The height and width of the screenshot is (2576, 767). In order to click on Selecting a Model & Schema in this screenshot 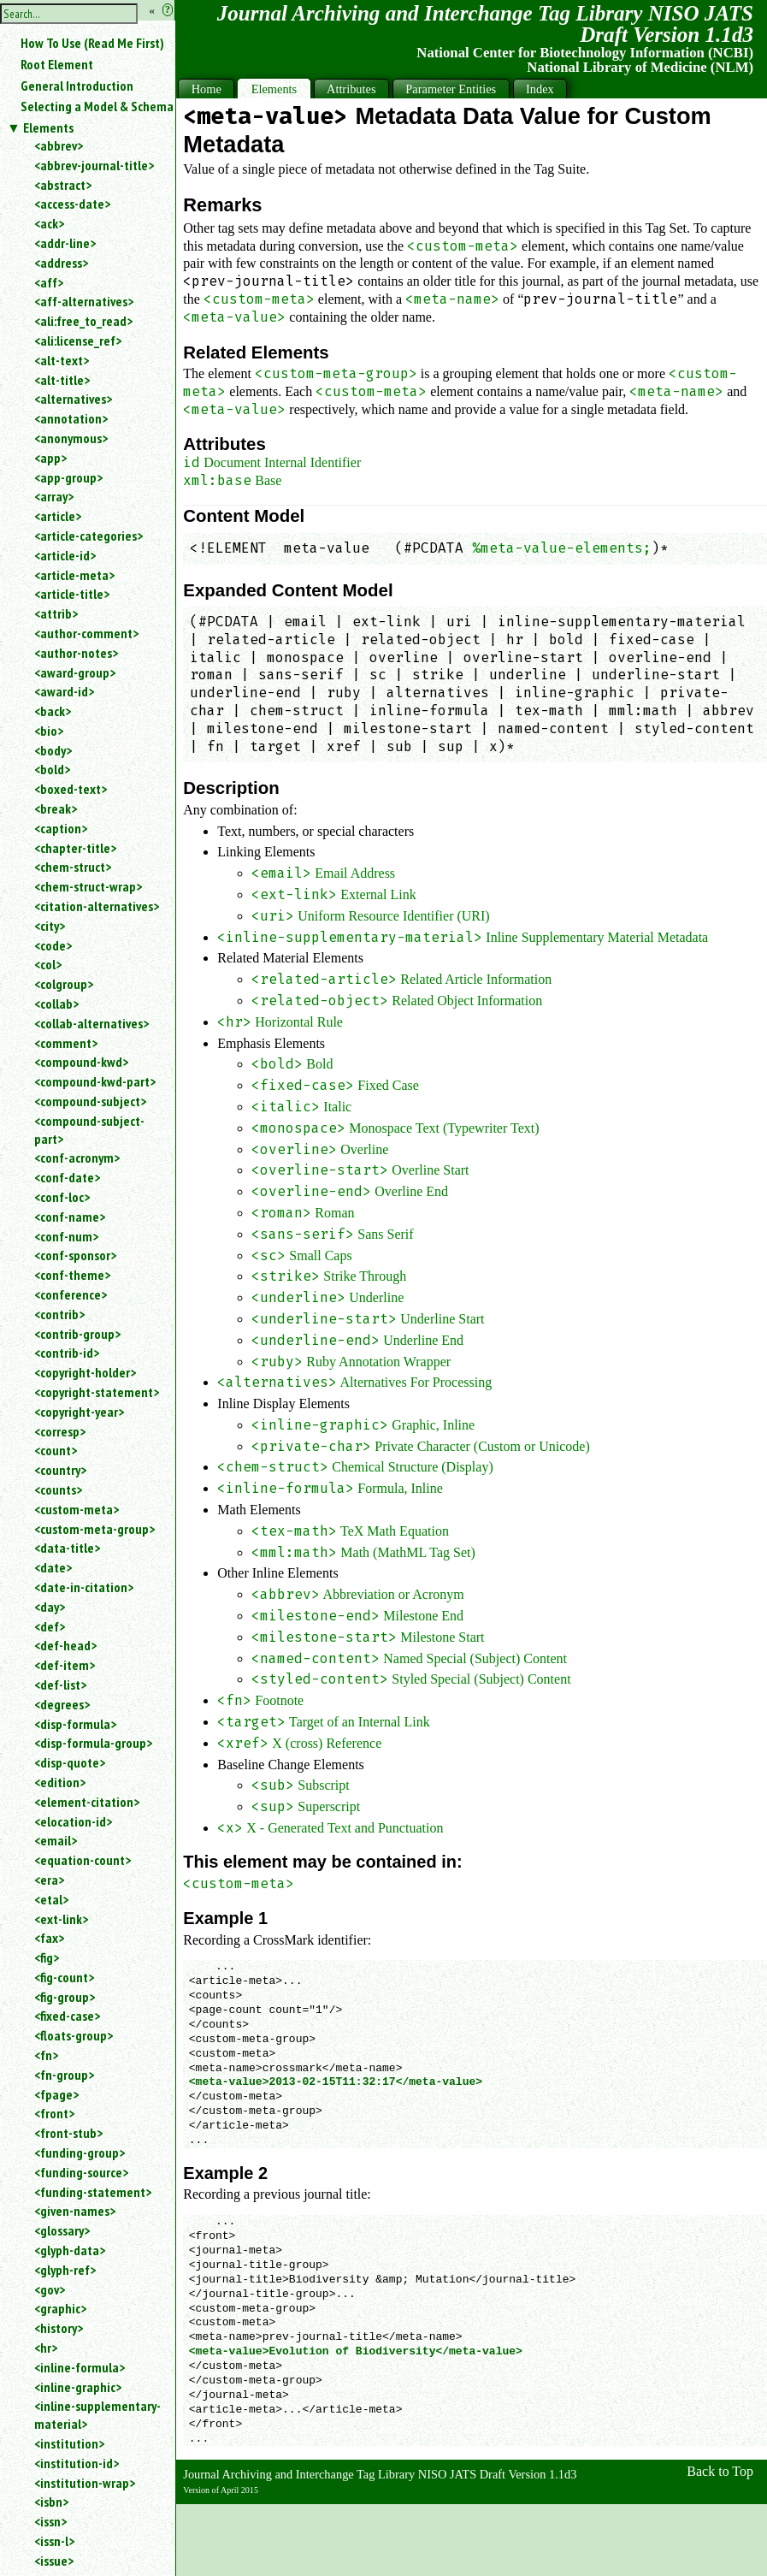, I will do `click(97, 106)`.